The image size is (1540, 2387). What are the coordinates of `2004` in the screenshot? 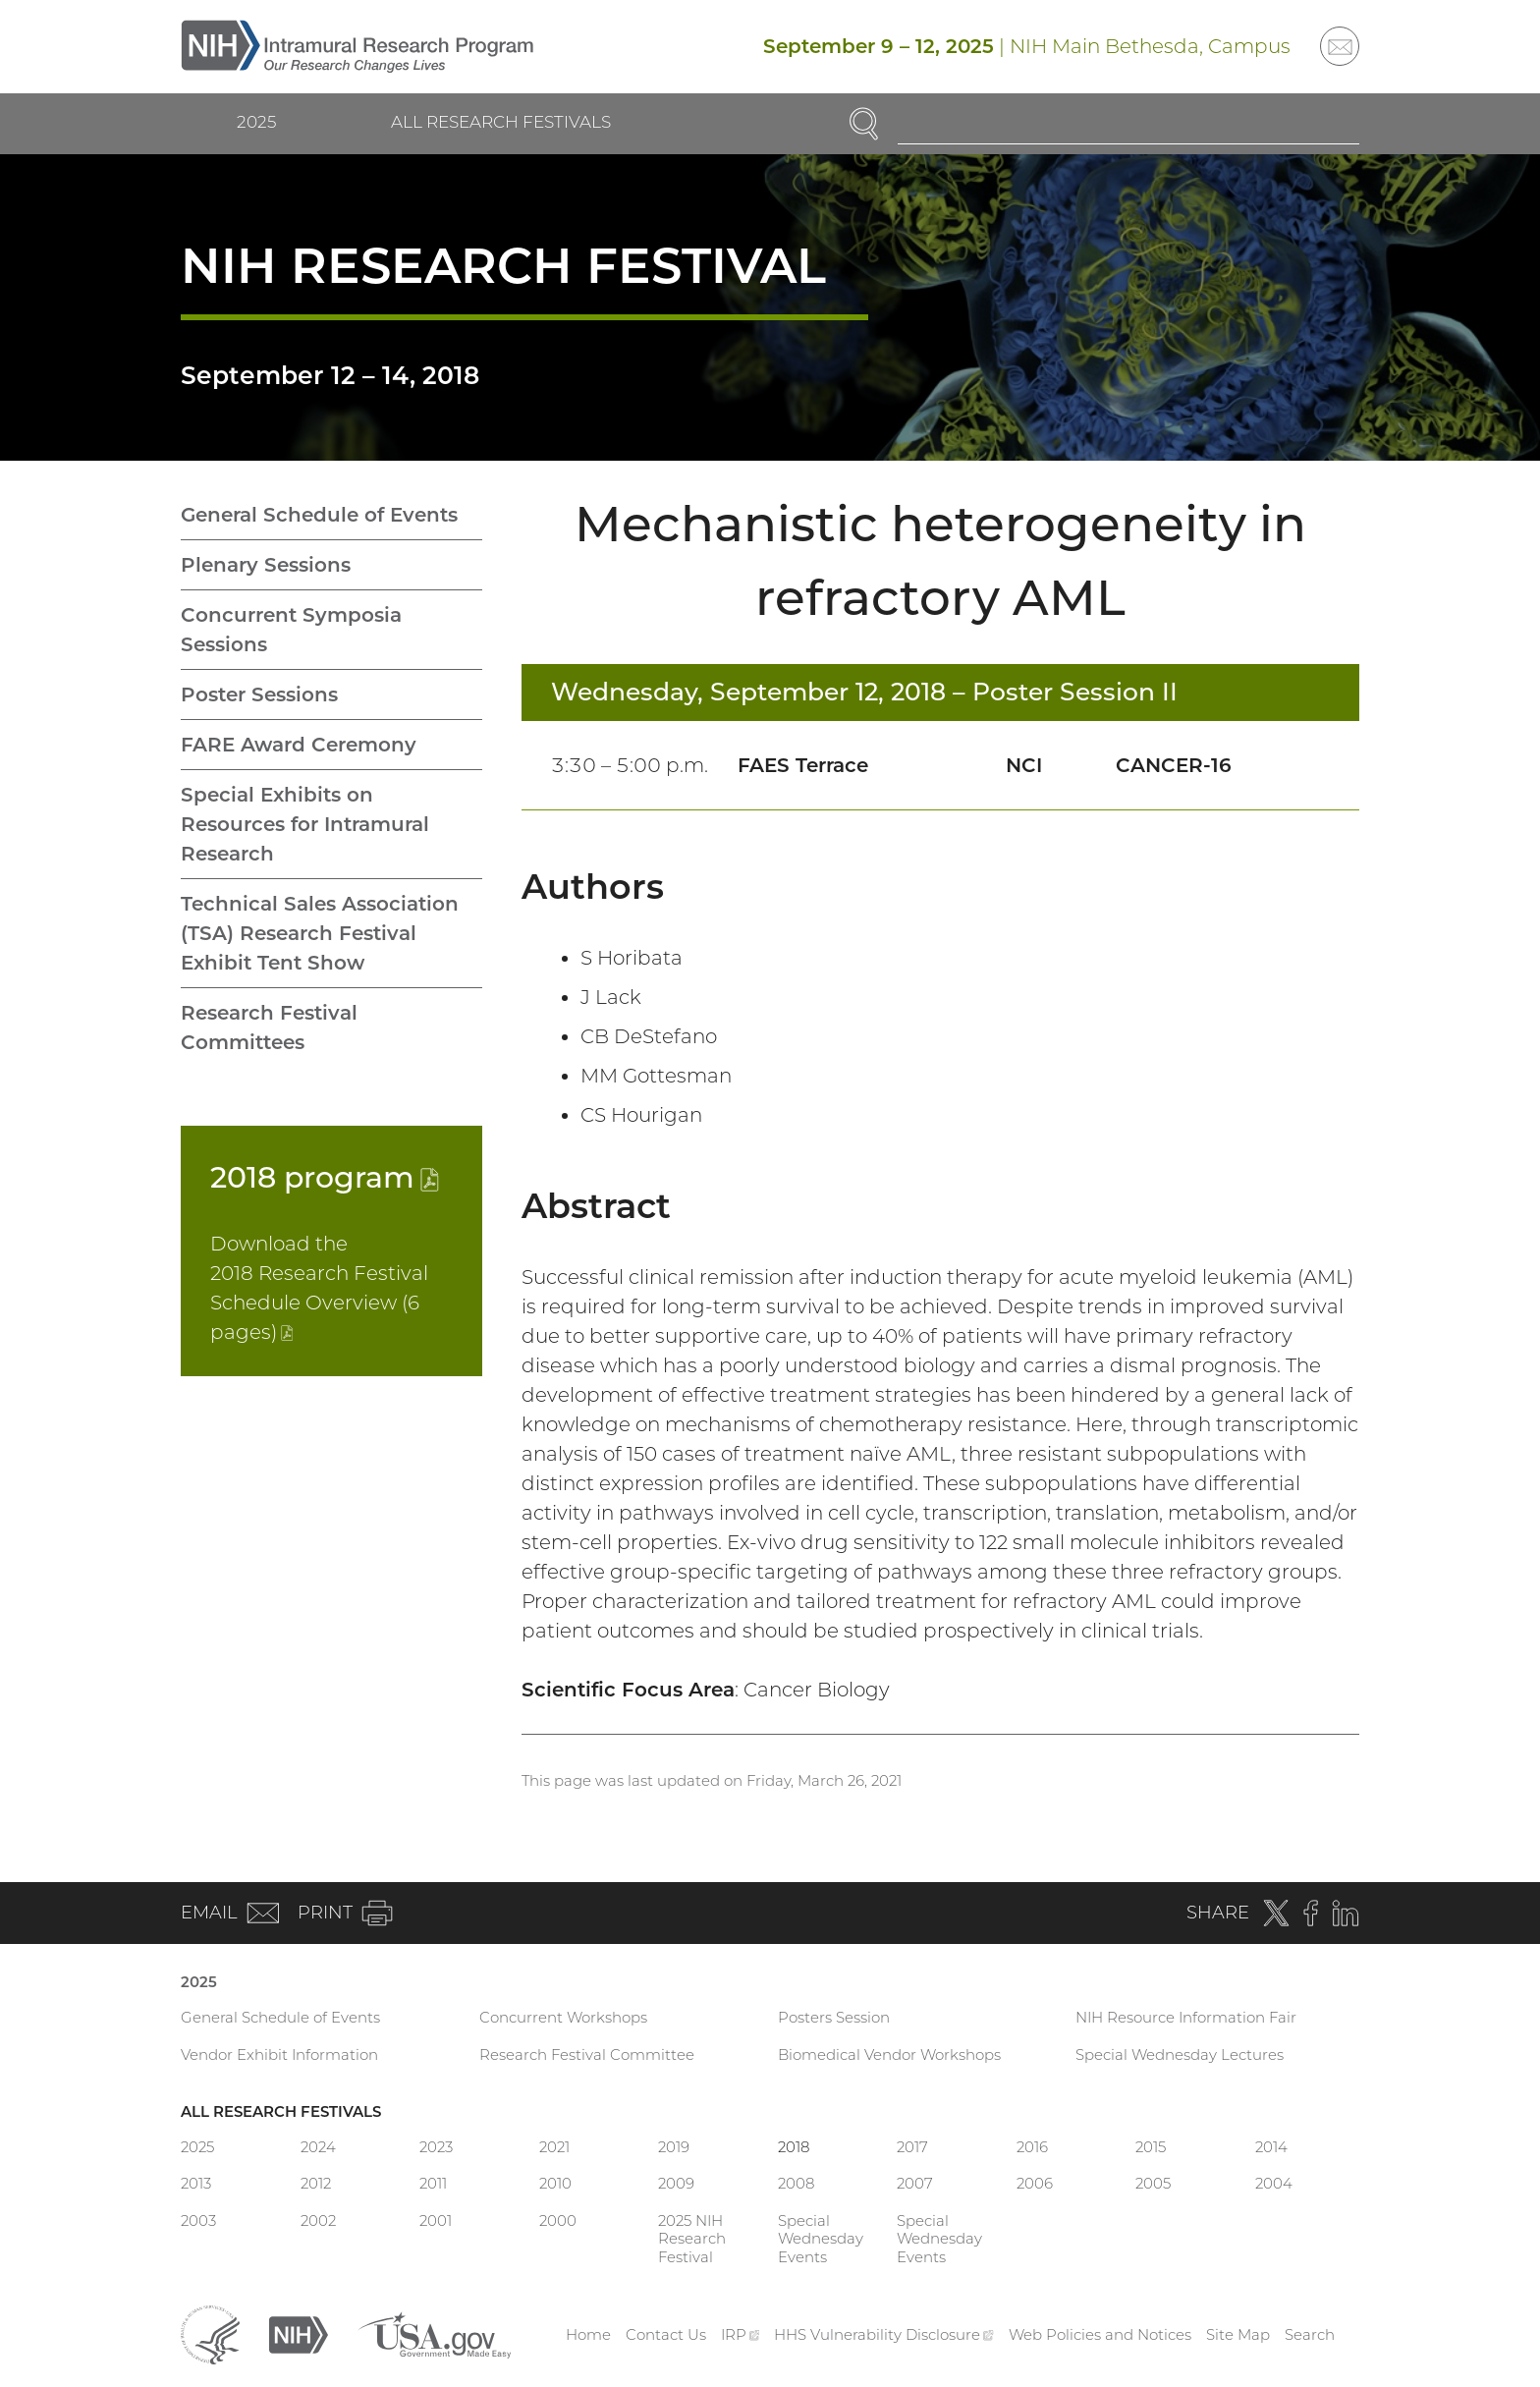 It's located at (1273, 2183).